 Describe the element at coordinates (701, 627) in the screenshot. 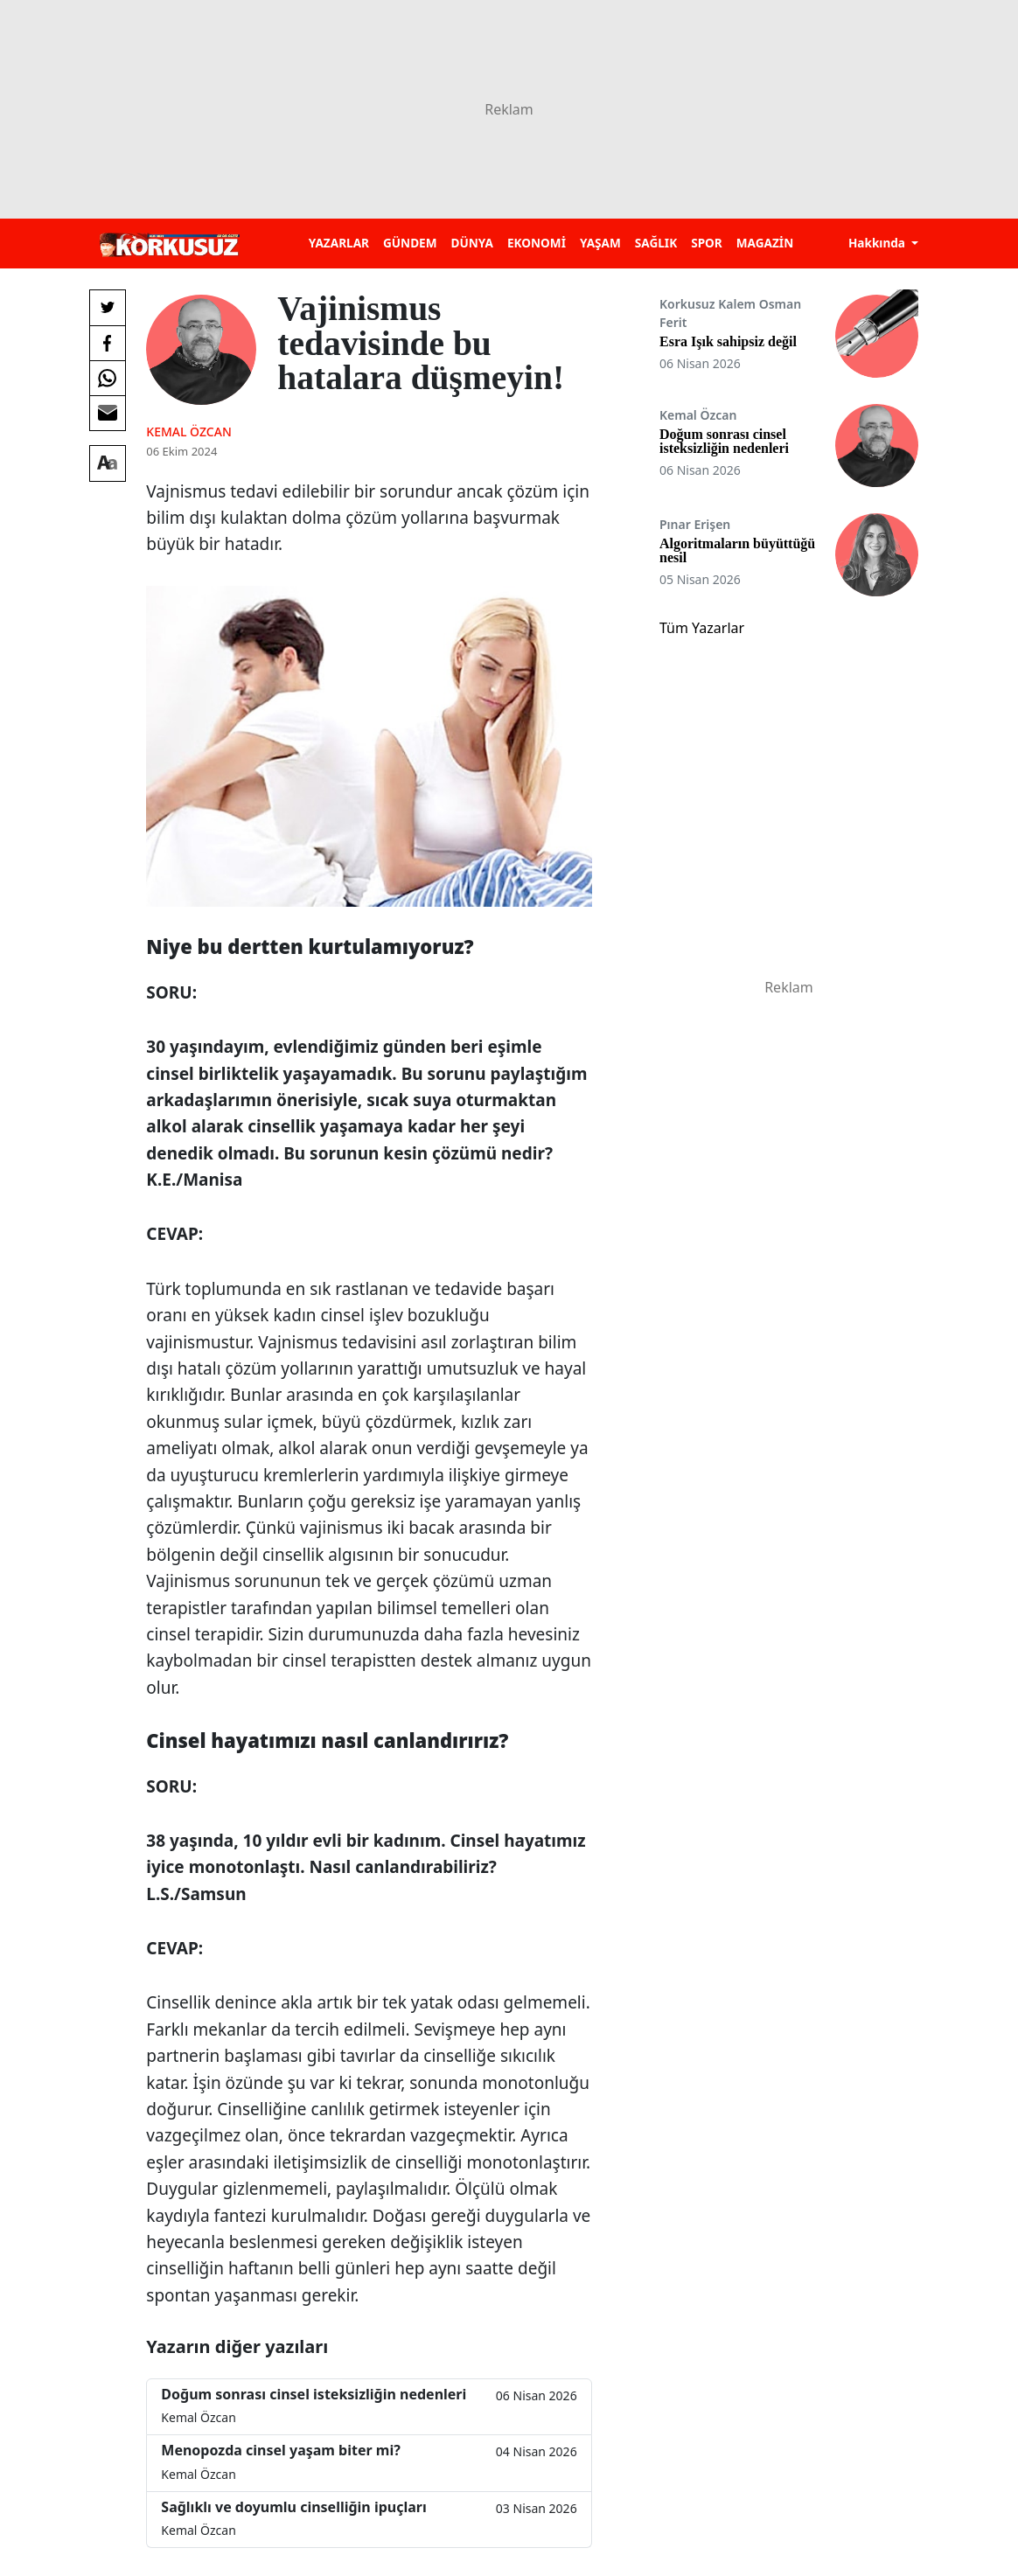

I see `Tüm Yazarlar` at that location.